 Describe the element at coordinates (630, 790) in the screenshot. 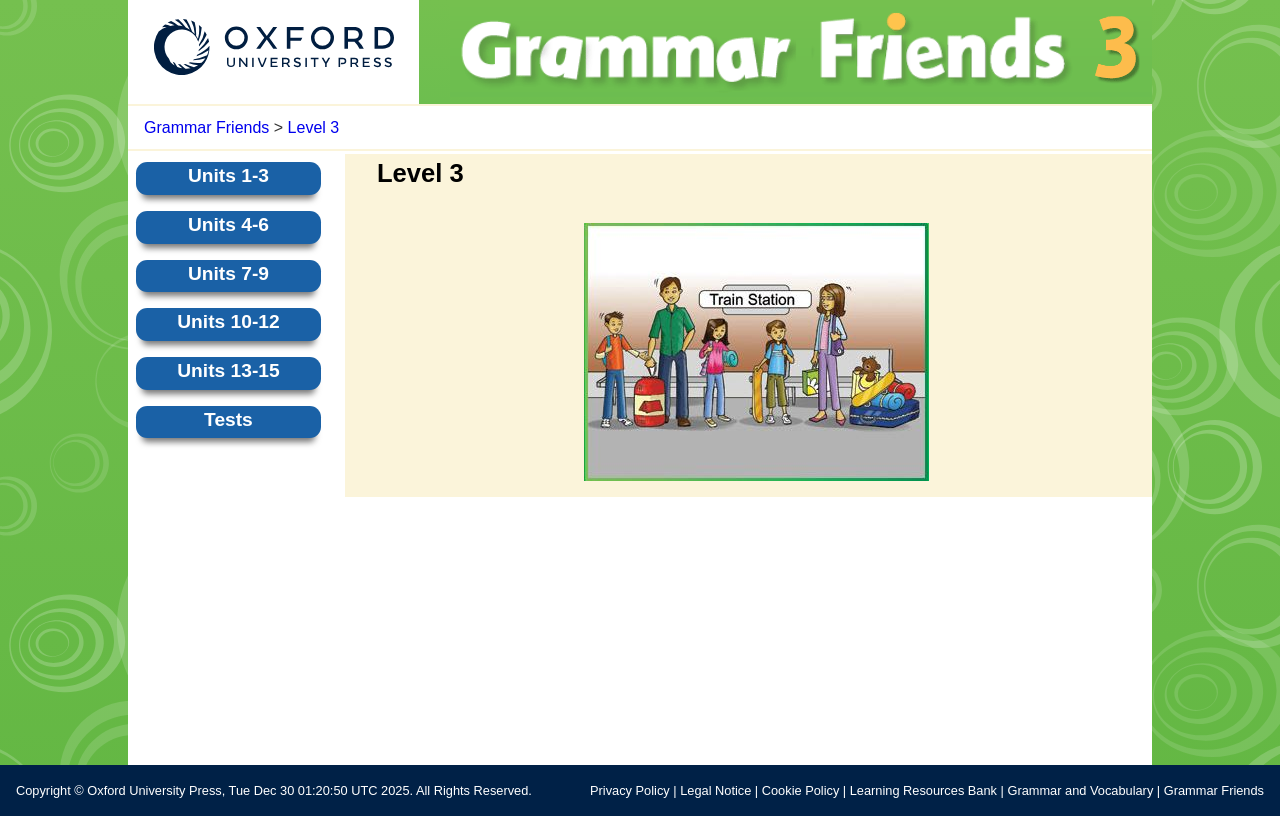

I see `Privacy Policy` at that location.